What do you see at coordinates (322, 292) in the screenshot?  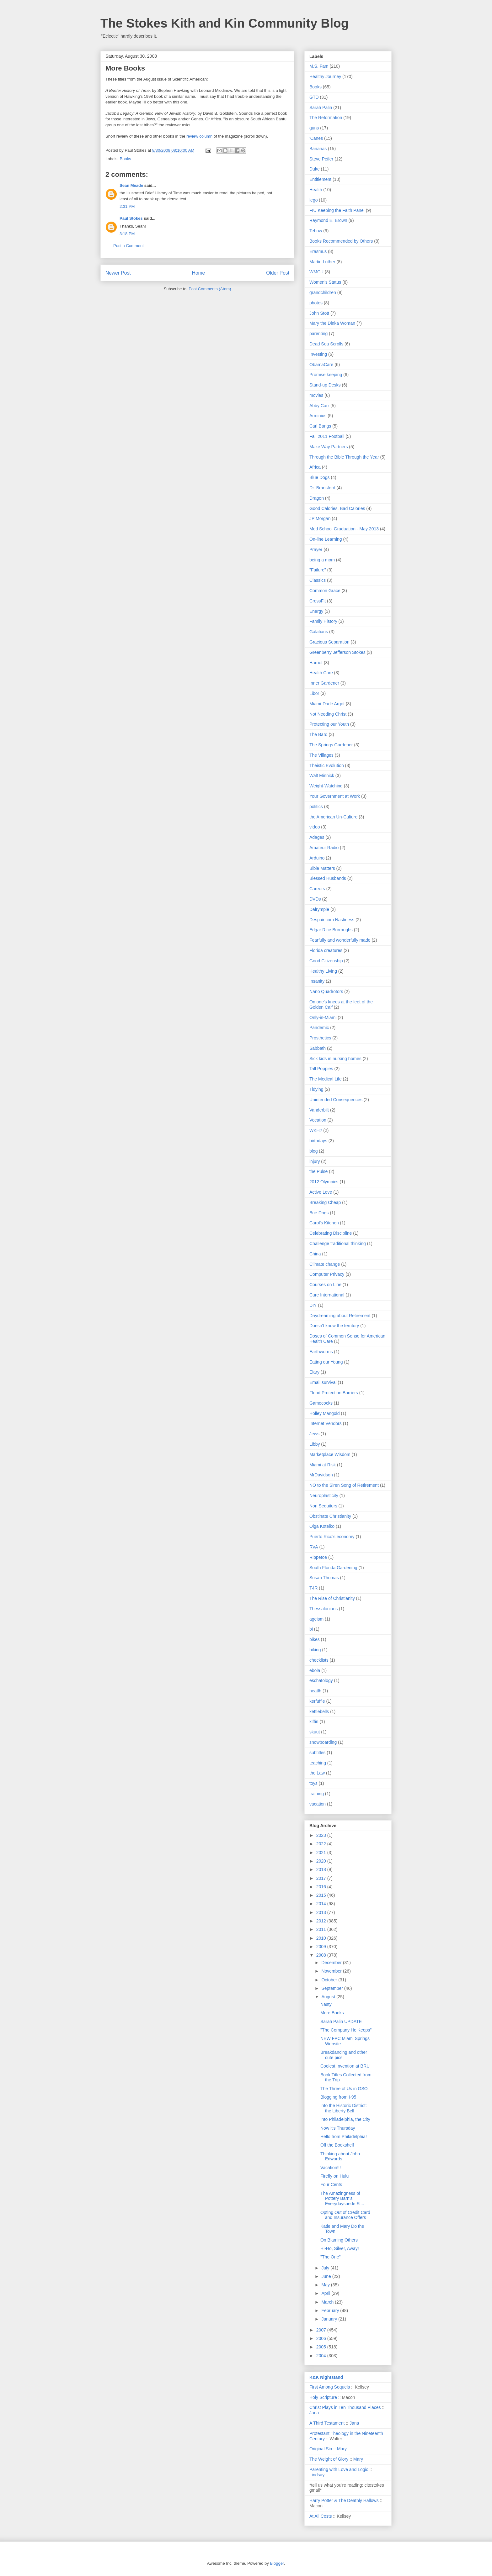 I see `grandchildren` at bounding box center [322, 292].